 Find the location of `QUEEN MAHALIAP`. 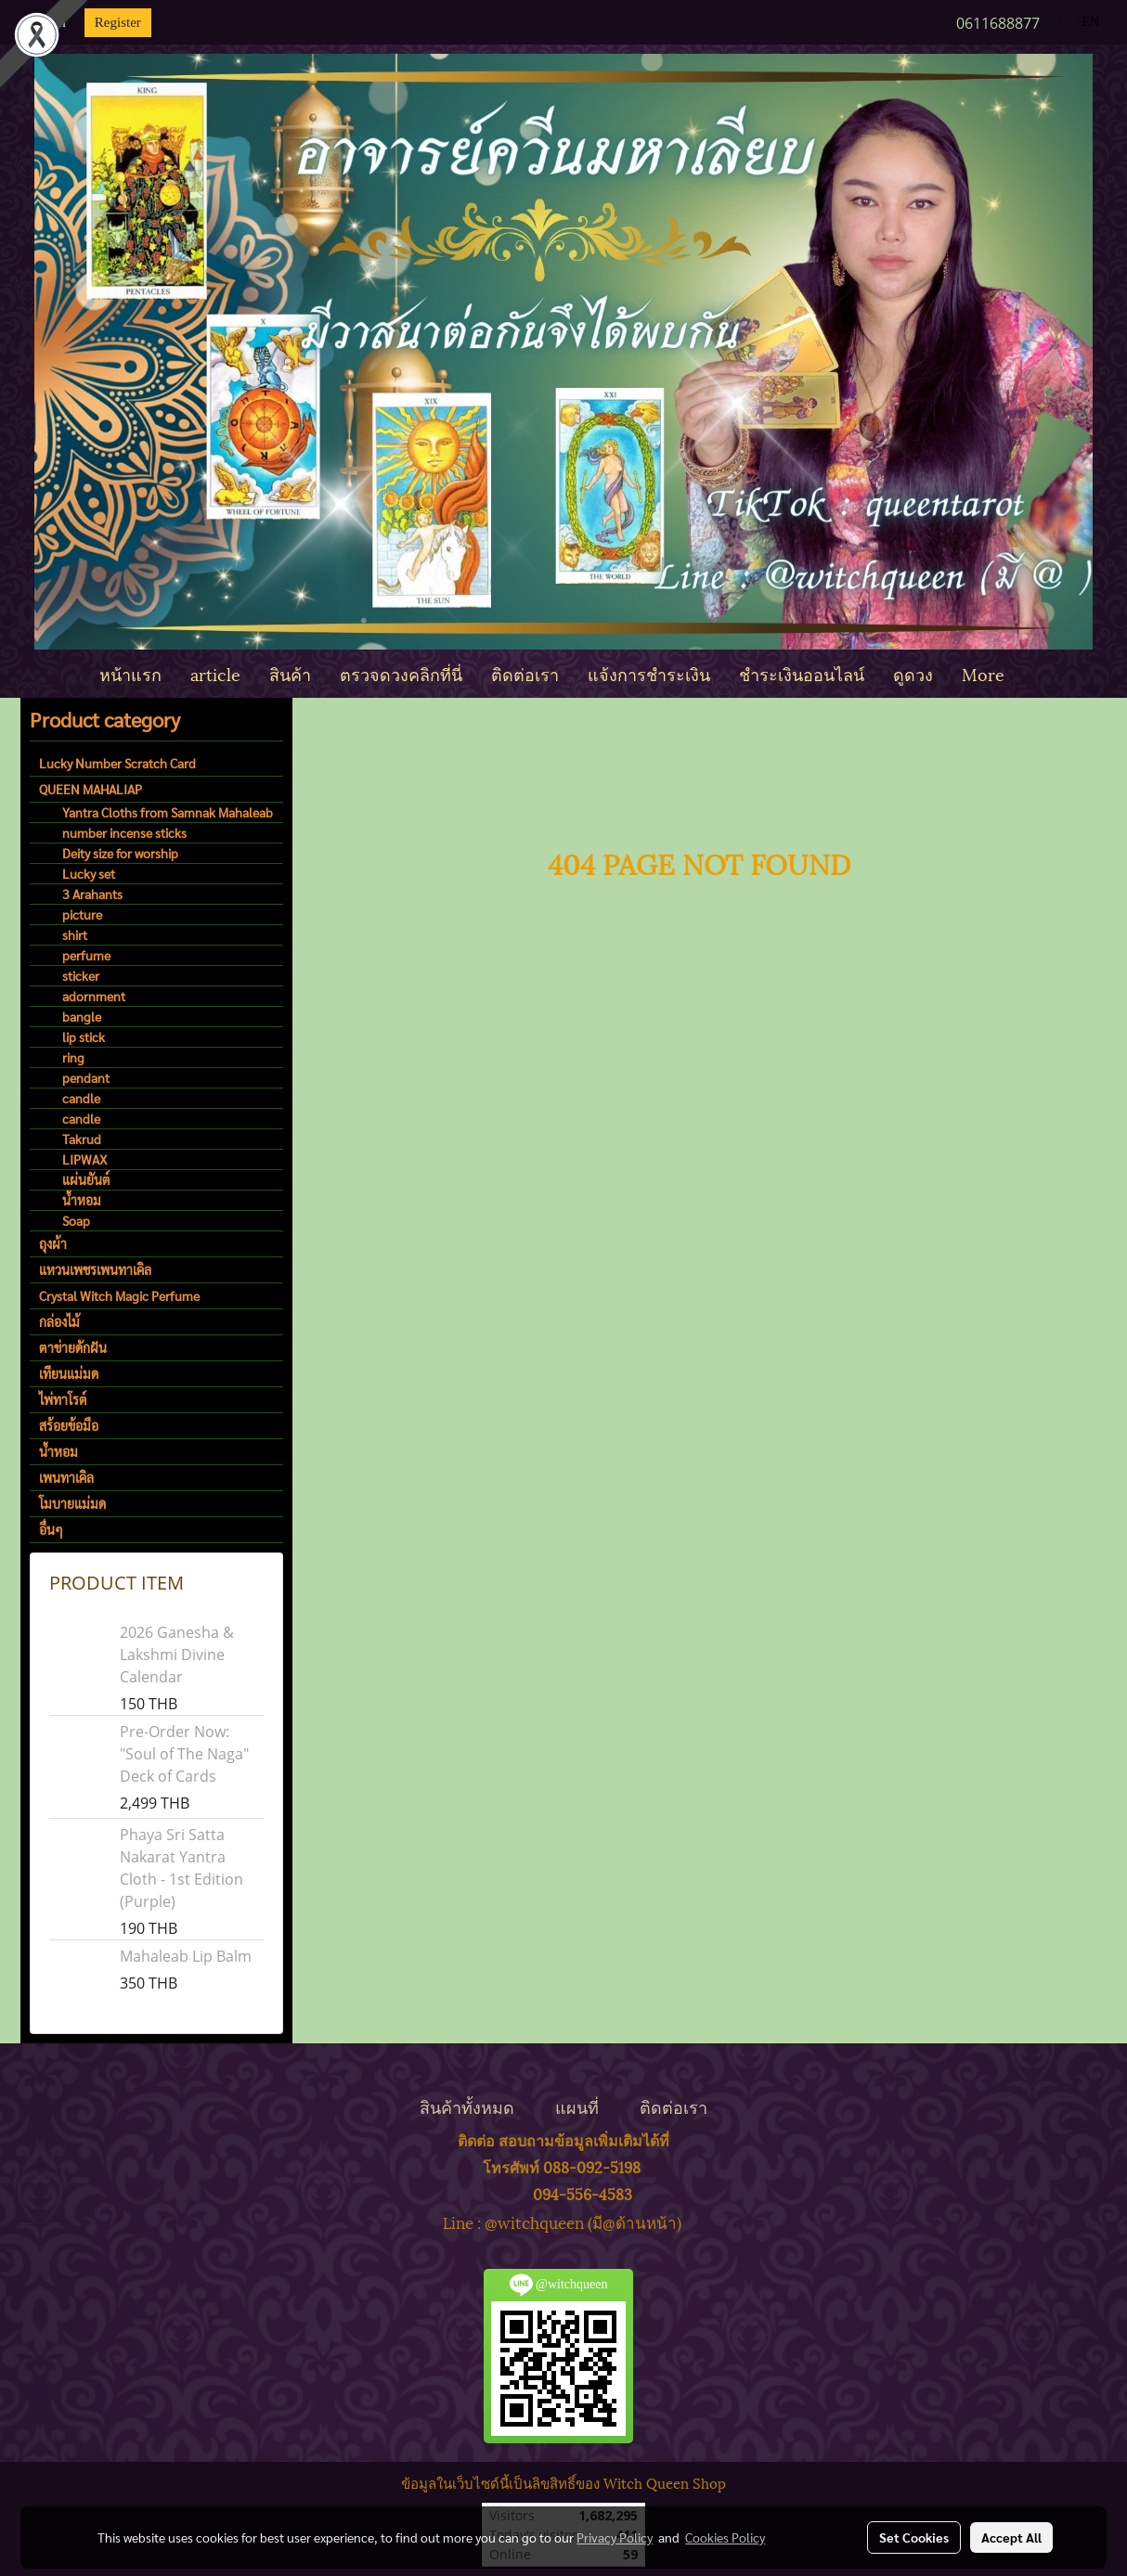

QUEEN MAHALIAP is located at coordinates (90, 788).